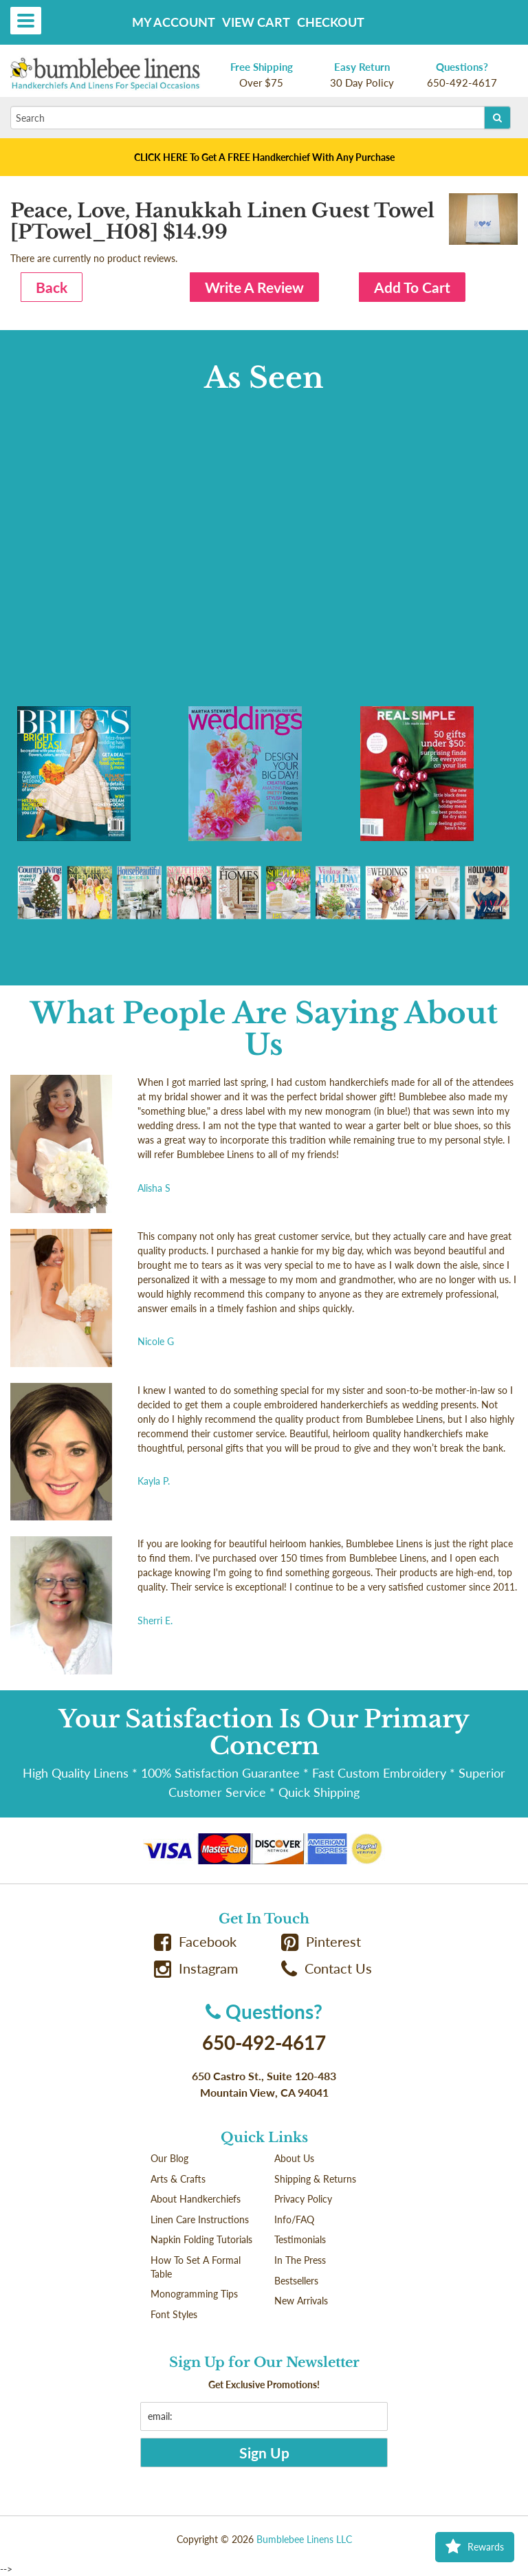 This screenshot has width=528, height=2576. Describe the element at coordinates (301, 2300) in the screenshot. I see `New Arrivals` at that location.